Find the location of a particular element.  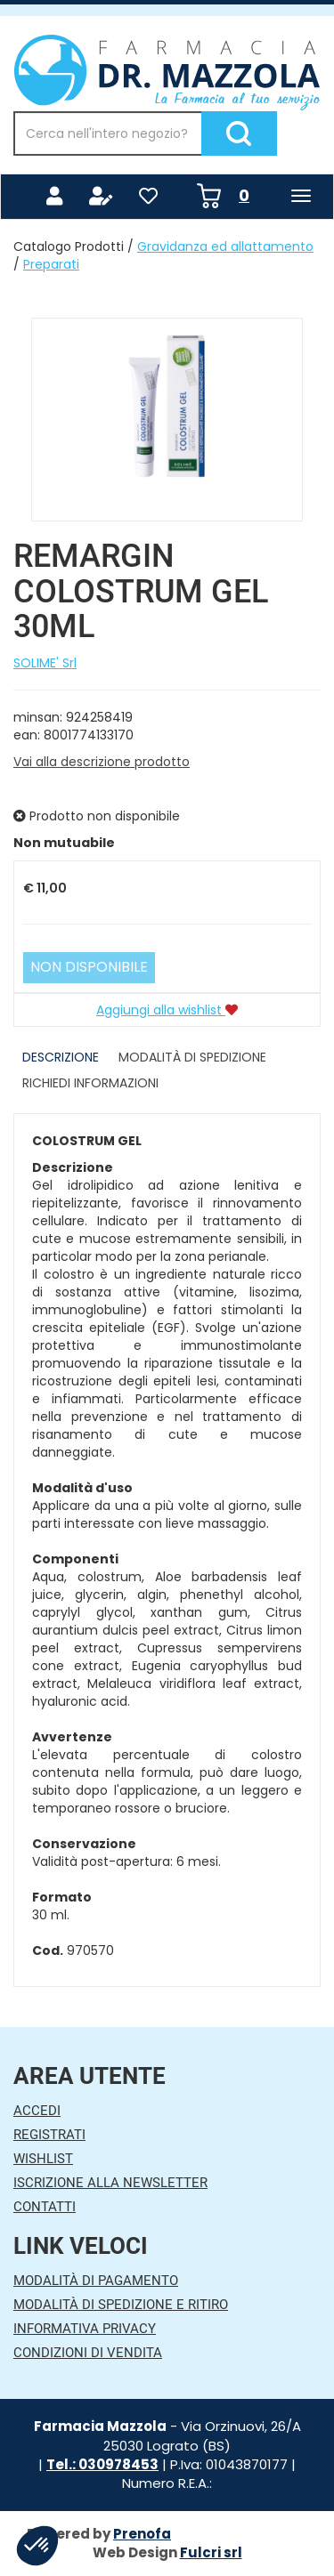

Prenofa is located at coordinates (142, 2533).